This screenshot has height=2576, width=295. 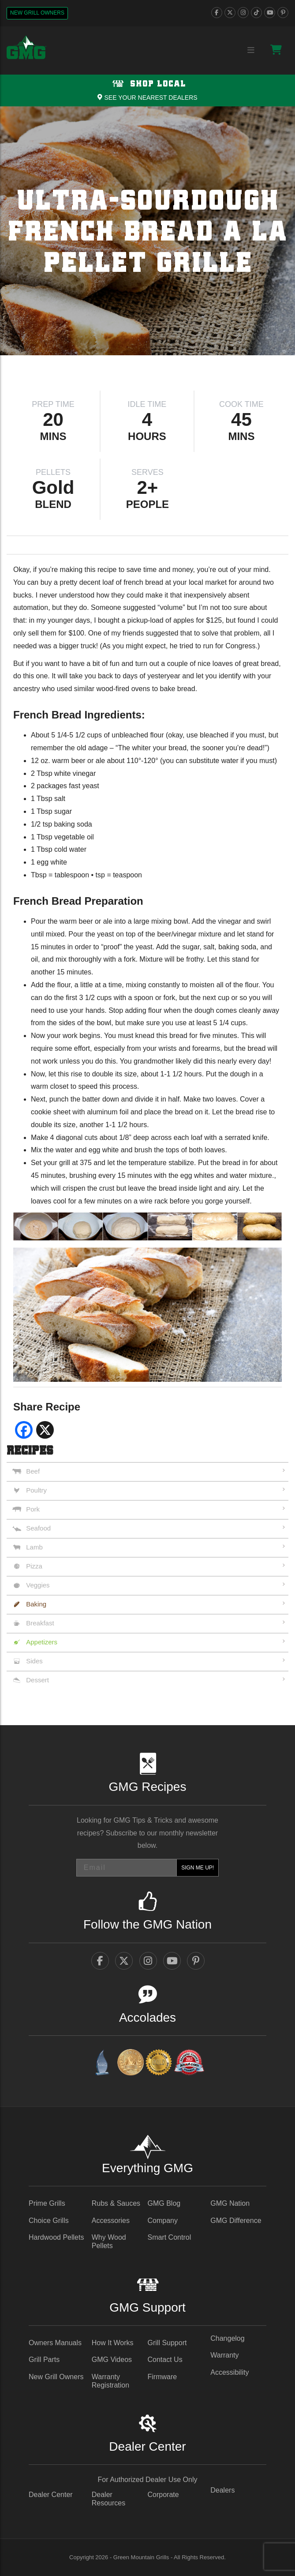 I want to click on GMG Blog [GMG Blog - link opens in a new tab], so click(x=164, y=2203).